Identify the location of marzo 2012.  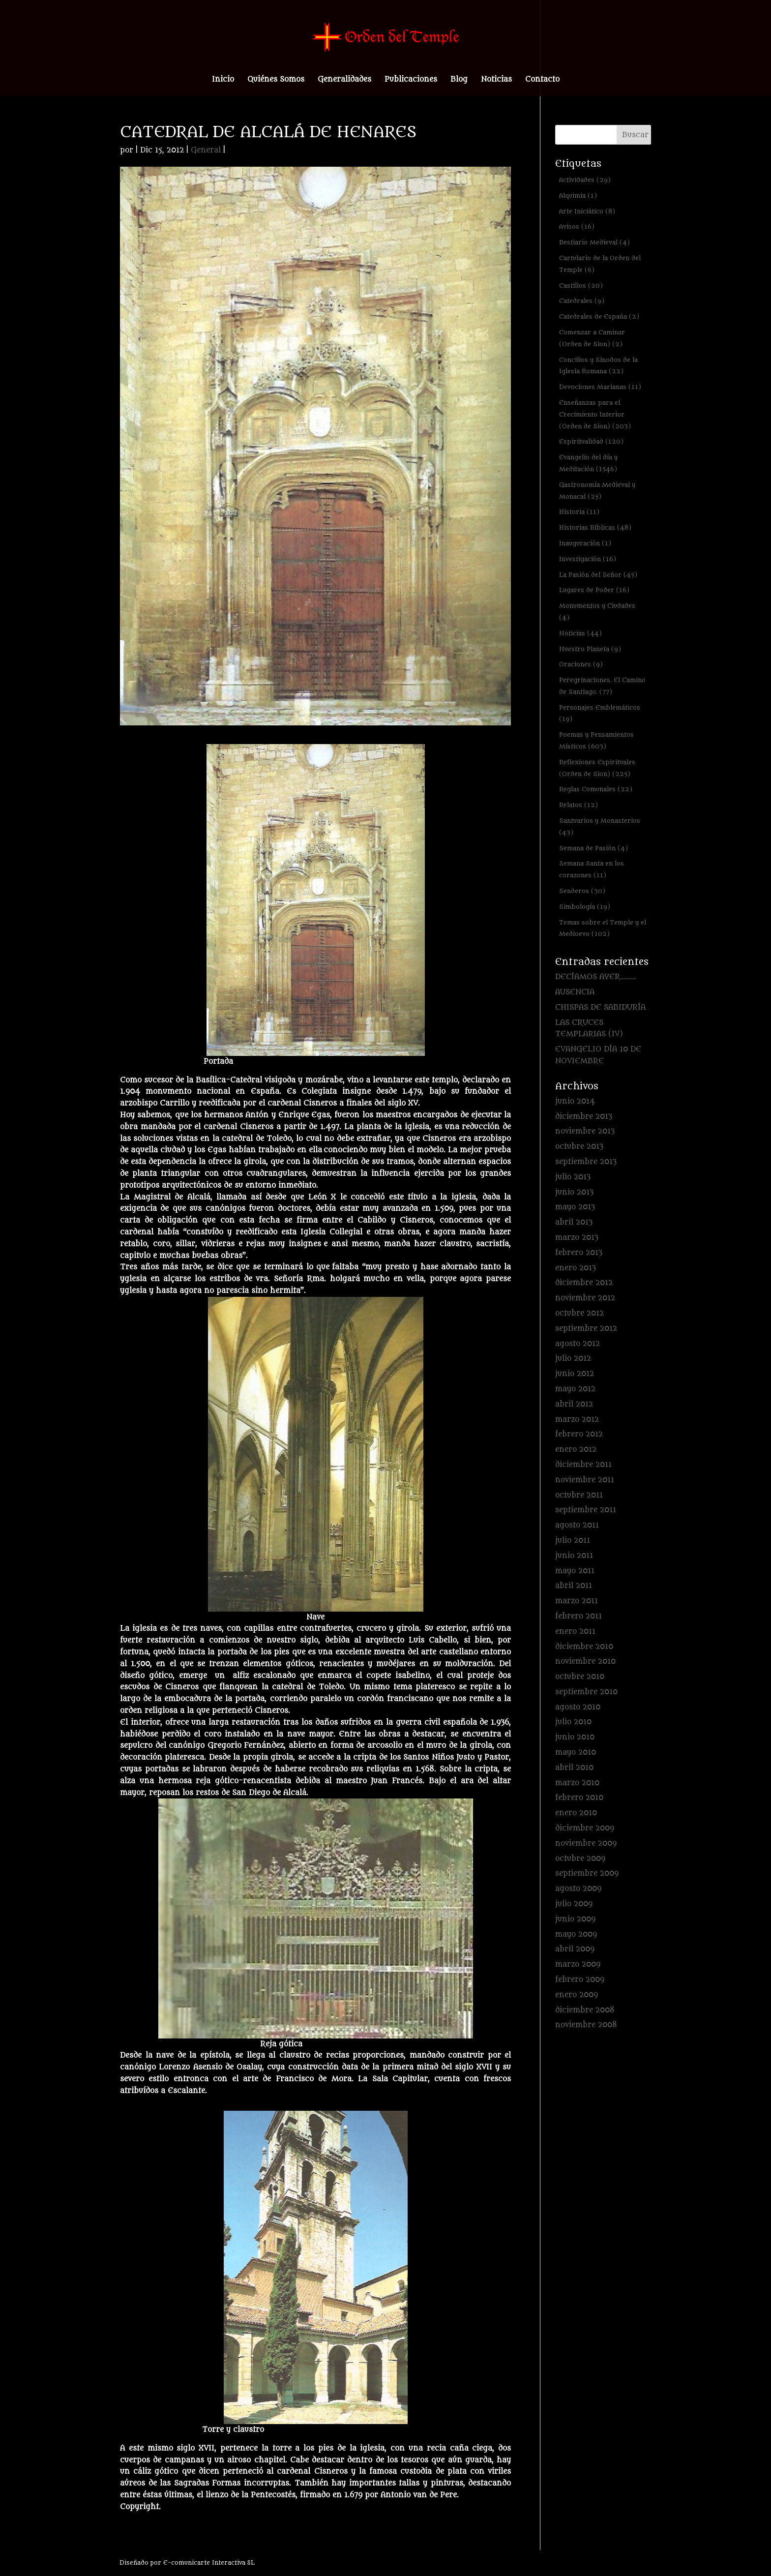
(577, 1419).